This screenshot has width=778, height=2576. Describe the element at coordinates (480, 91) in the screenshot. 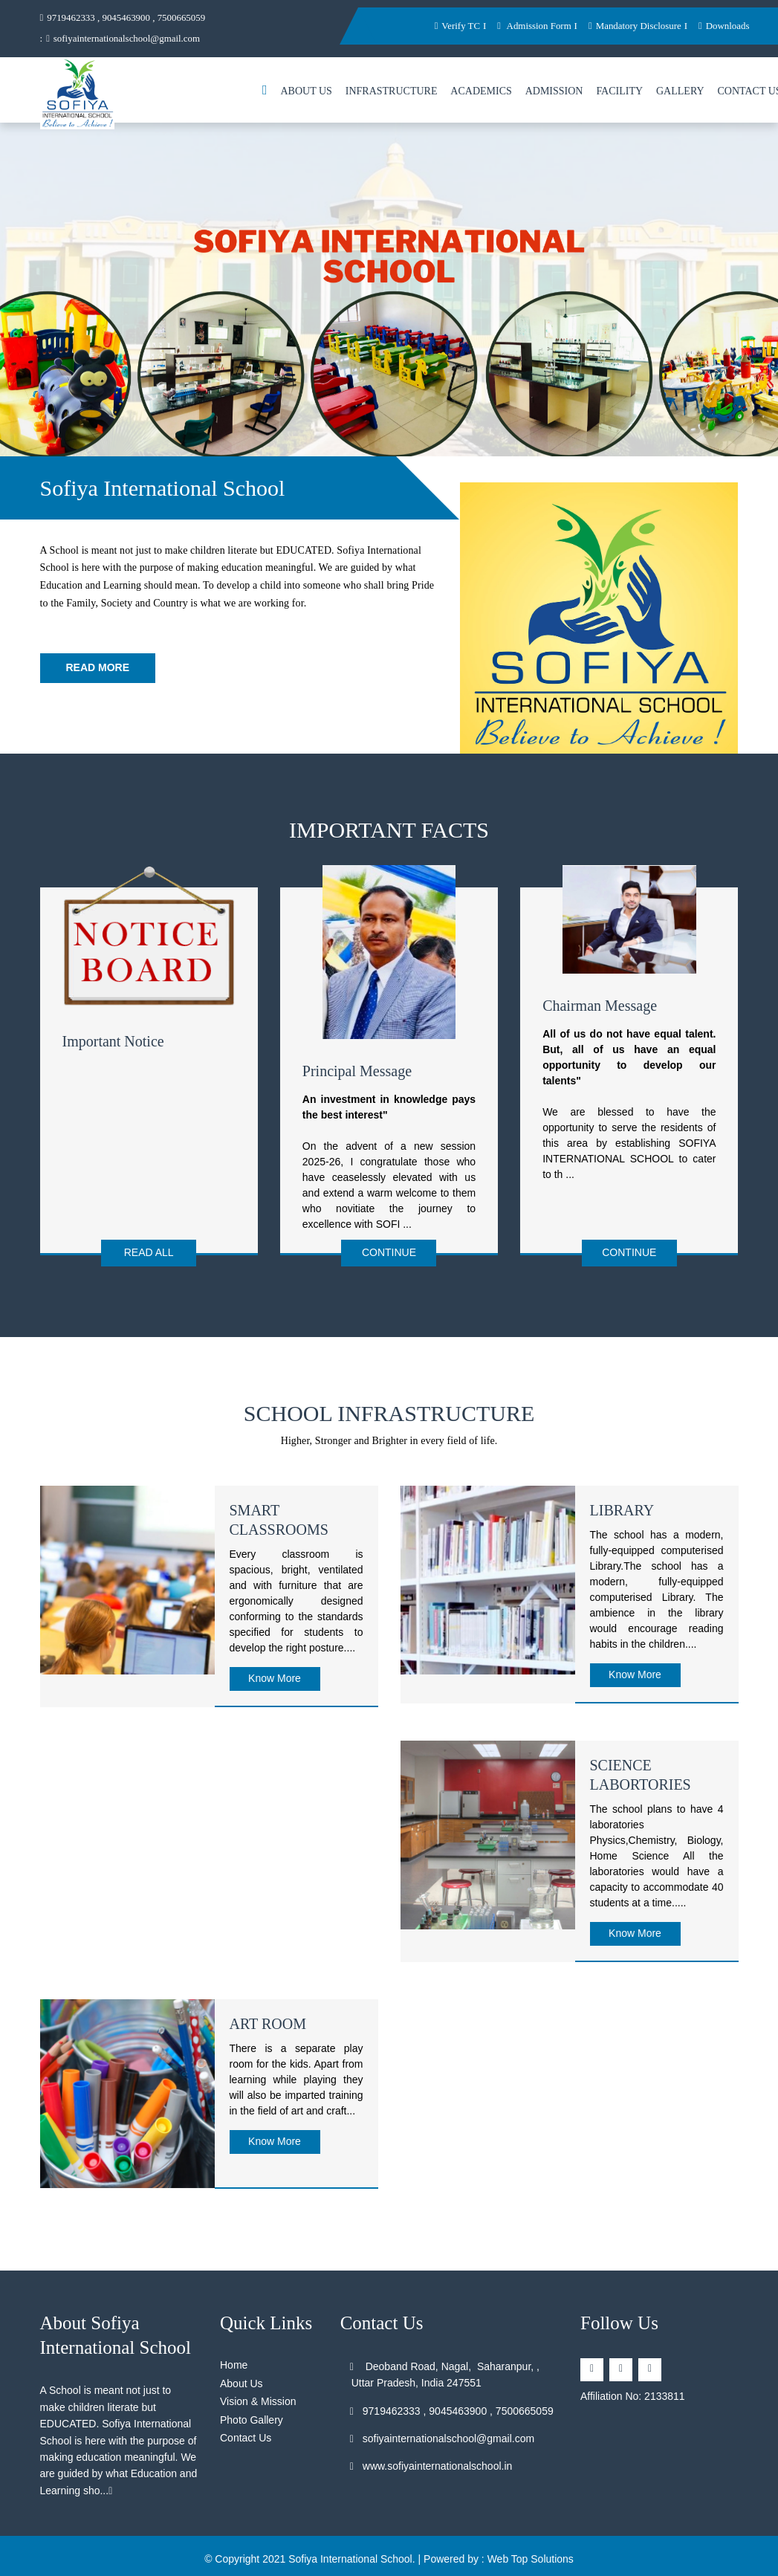

I see `Academics` at that location.